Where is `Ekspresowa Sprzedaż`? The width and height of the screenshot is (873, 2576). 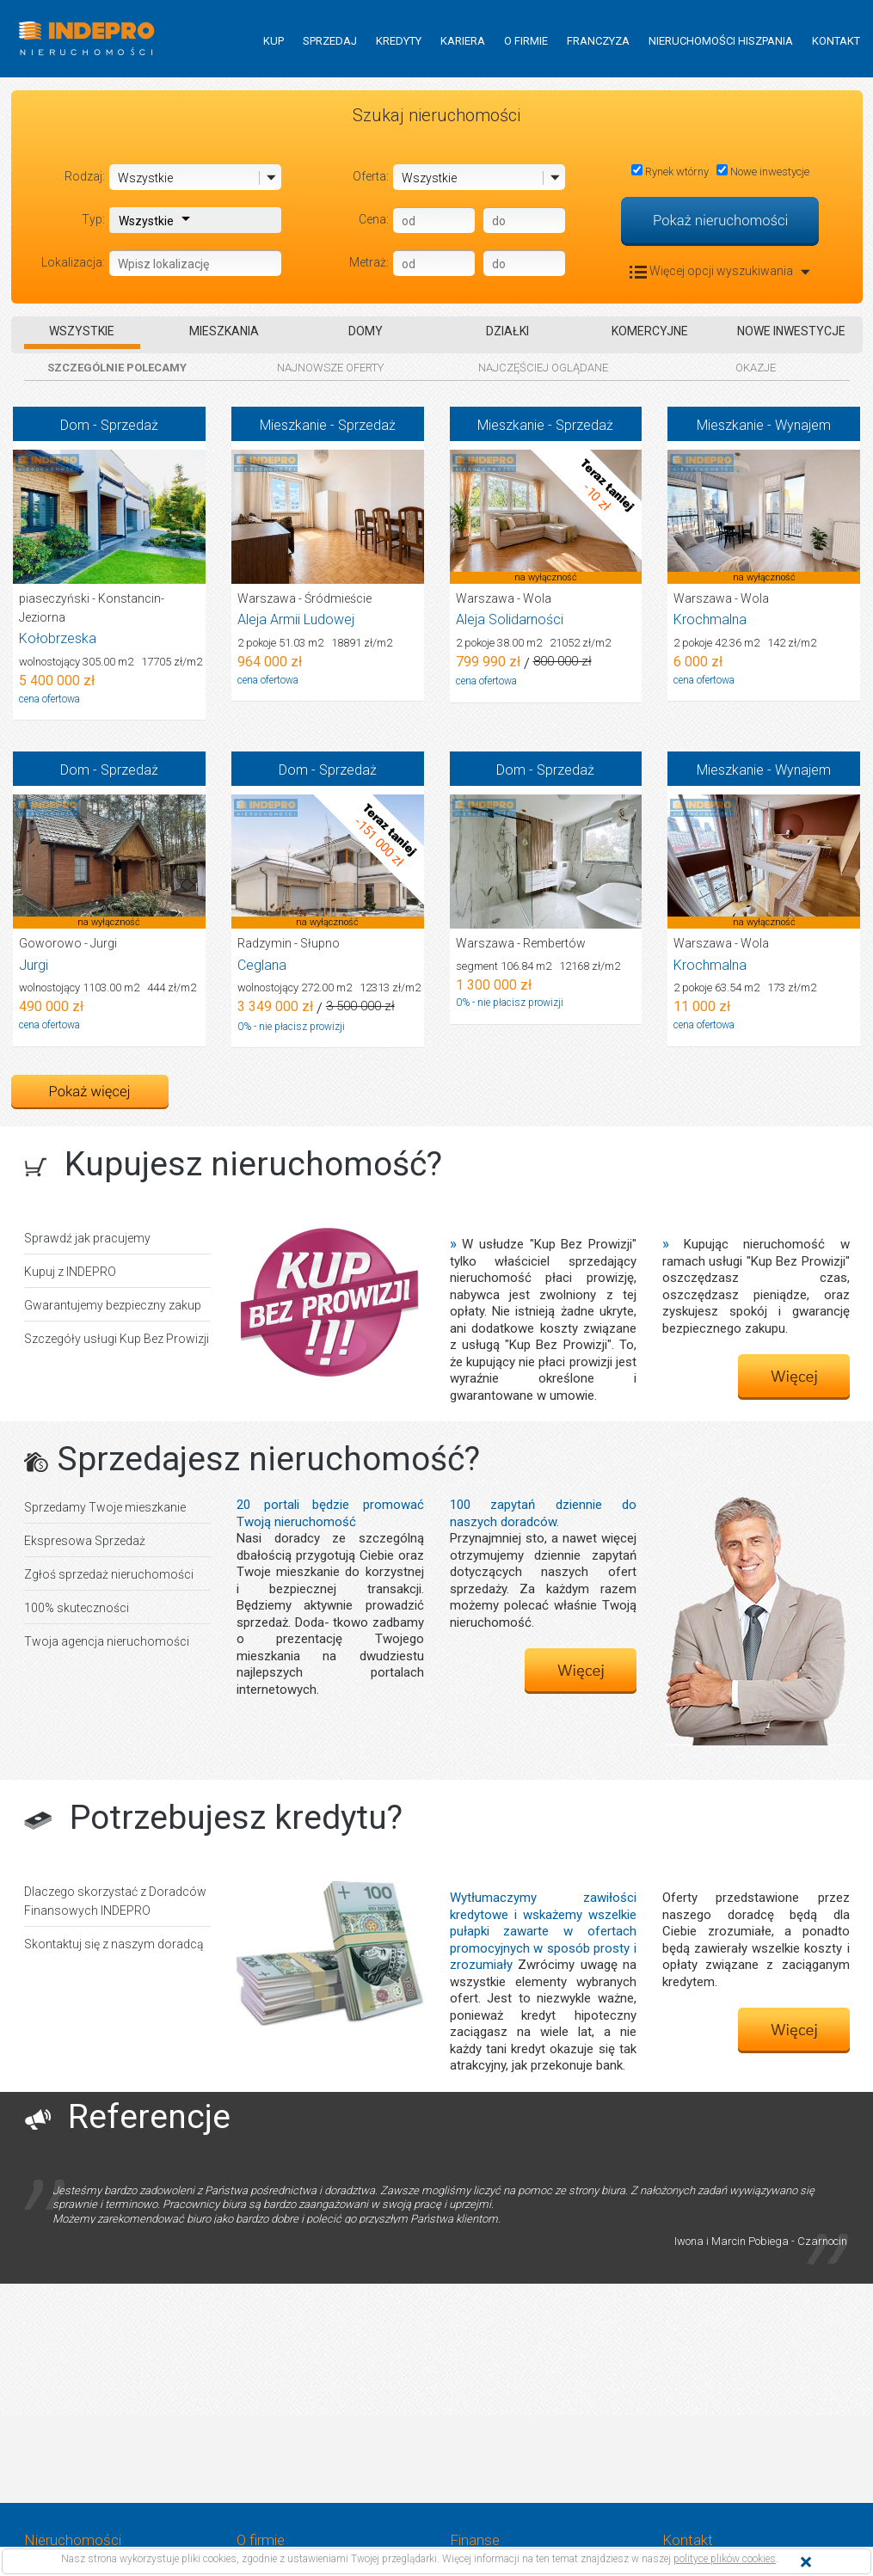
Ekspresowa Sprzedaż is located at coordinates (84, 1541).